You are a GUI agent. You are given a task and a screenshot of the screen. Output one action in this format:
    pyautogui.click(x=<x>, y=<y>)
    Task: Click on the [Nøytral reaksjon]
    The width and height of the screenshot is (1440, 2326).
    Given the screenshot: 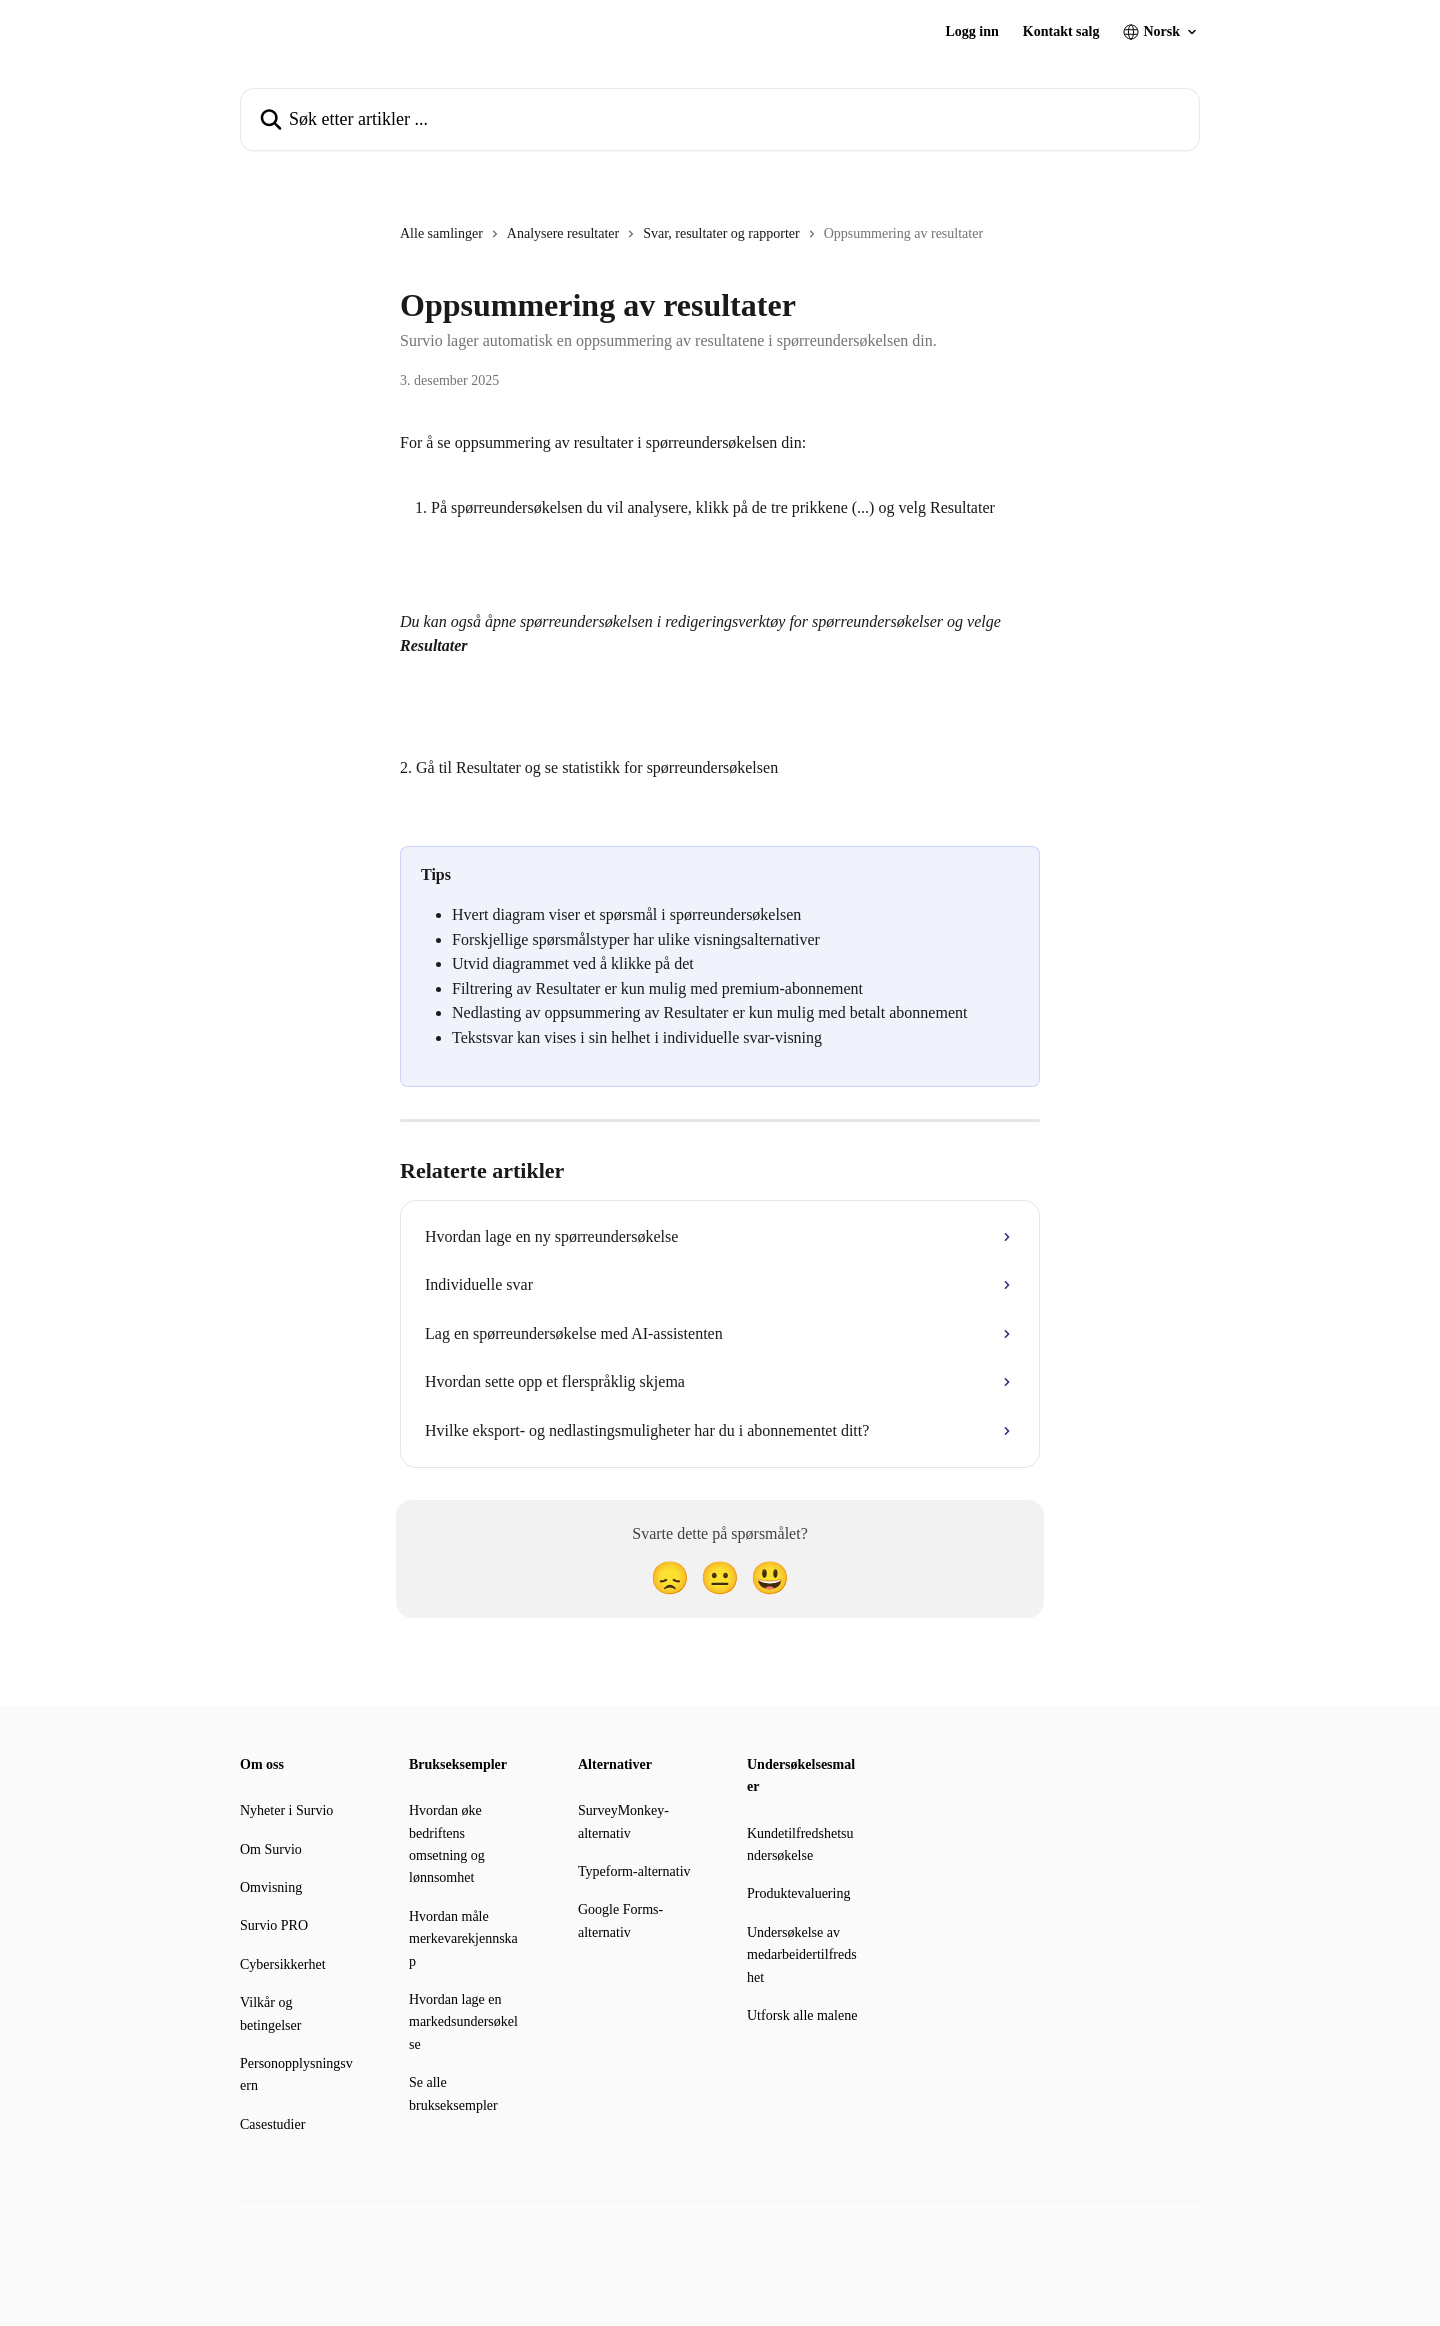 What is the action you would take?
    pyautogui.click(x=720, y=1578)
    